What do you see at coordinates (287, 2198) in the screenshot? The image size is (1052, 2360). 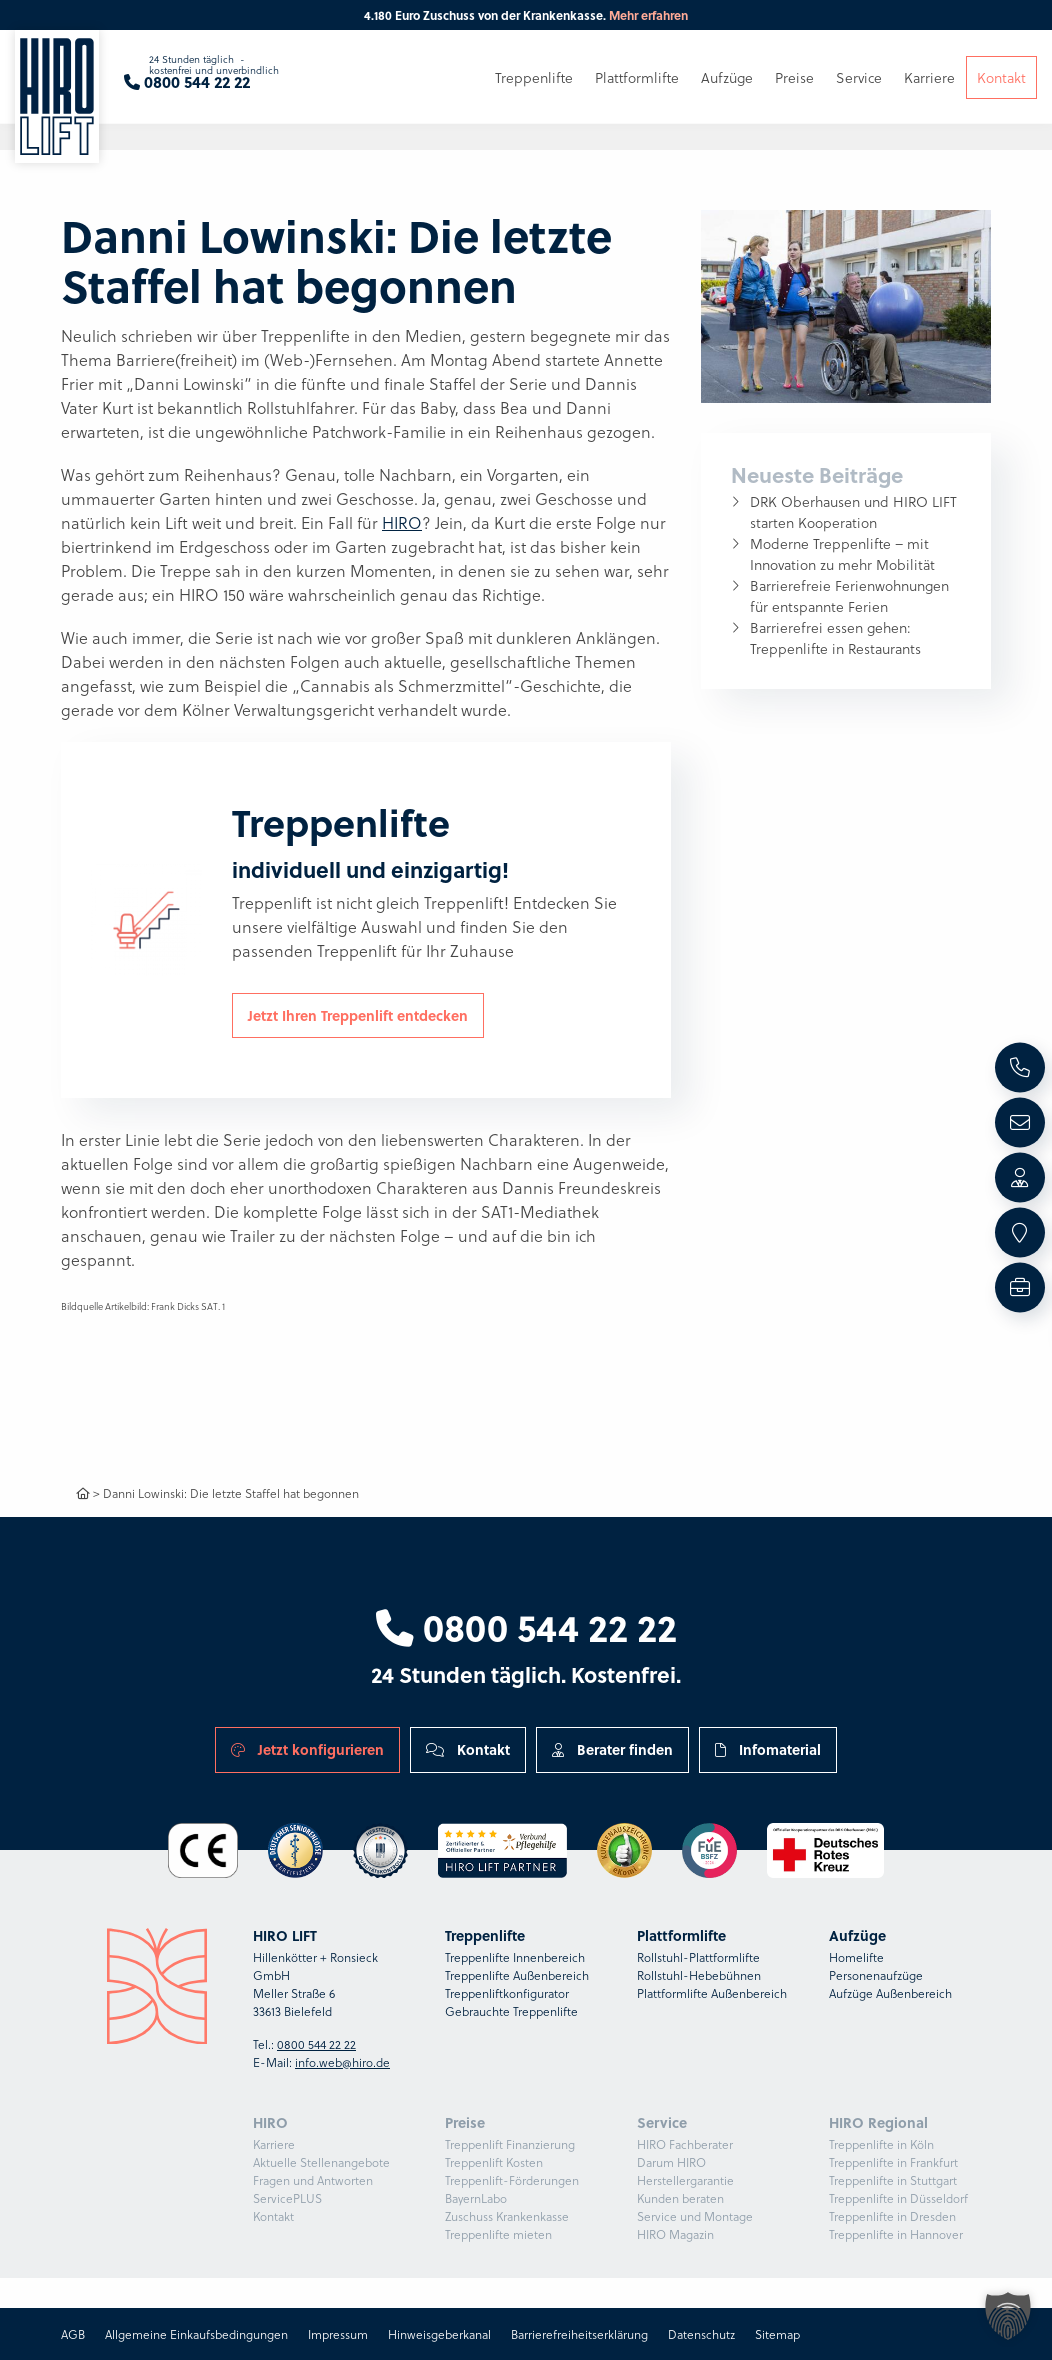 I see `ServicePLUS` at bounding box center [287, 2198].